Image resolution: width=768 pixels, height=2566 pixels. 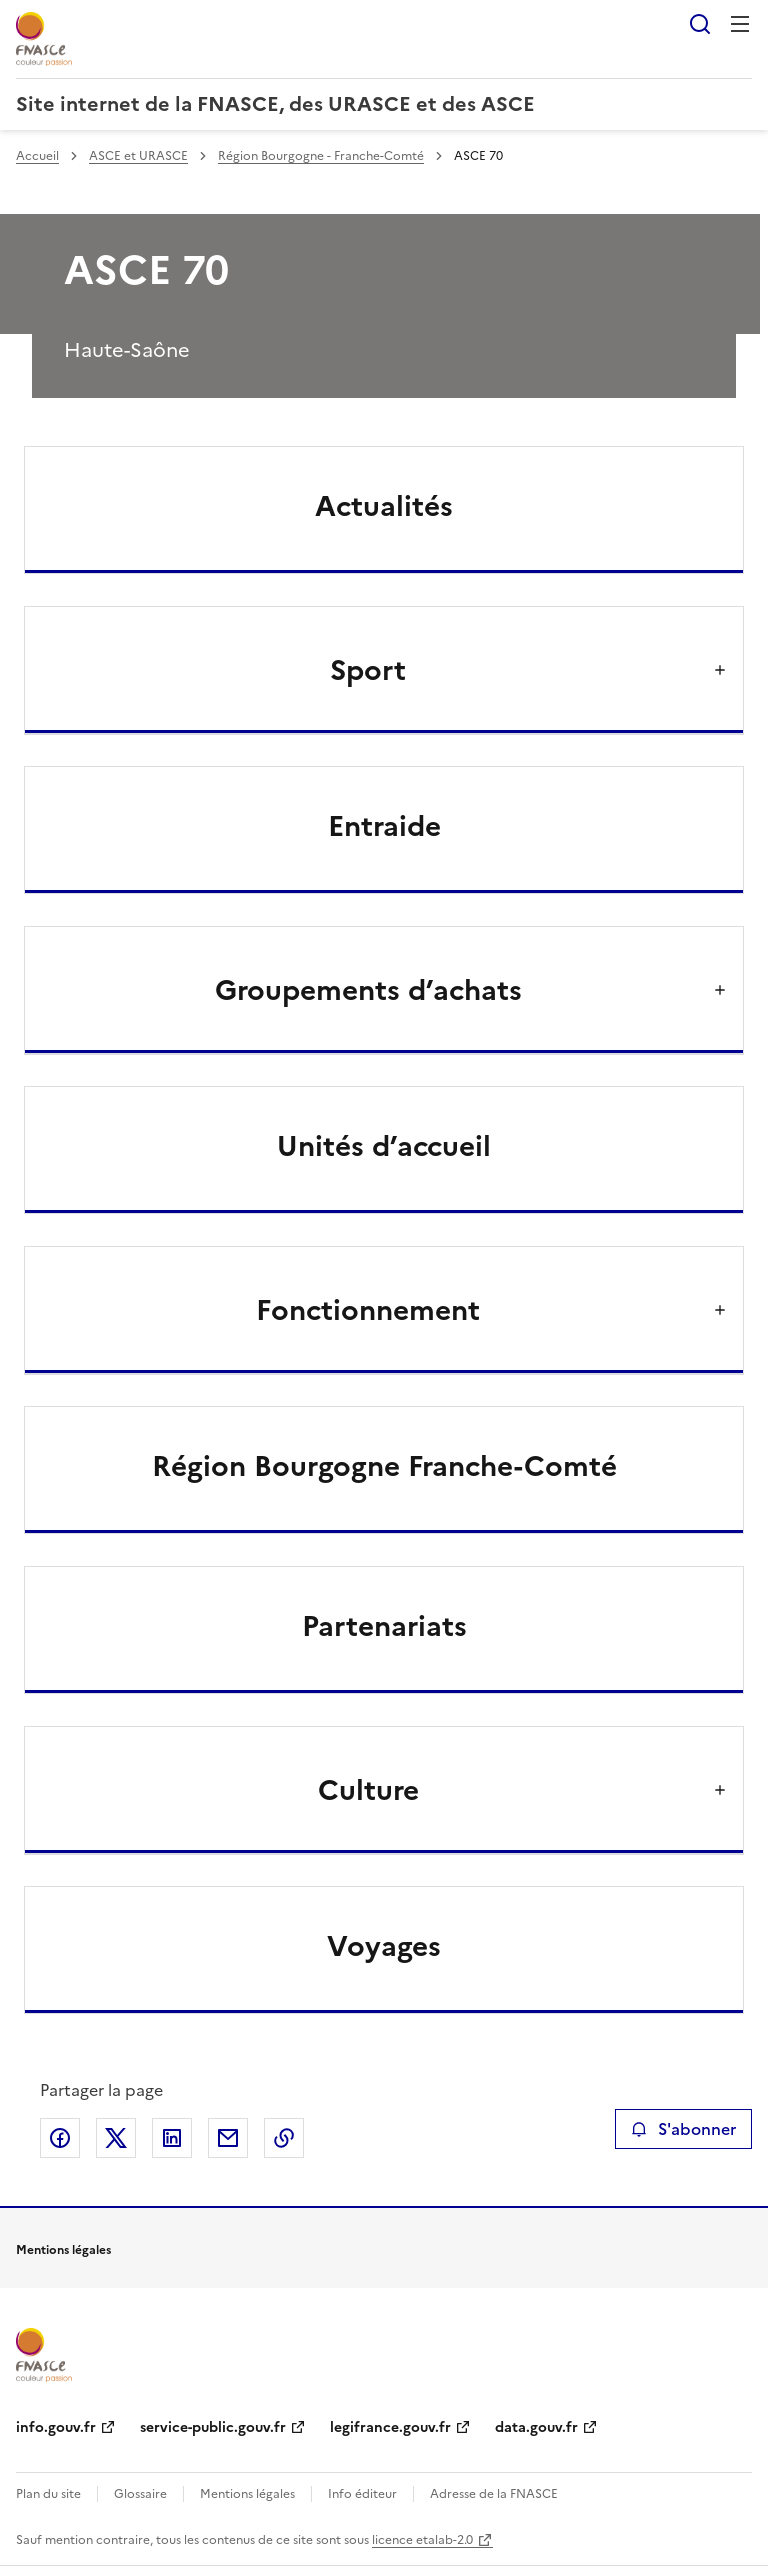 What do you see at coordinates (536, 2427) in the screenshot?
I see `data.gouv.fr` at bounding box center [536, 2427].